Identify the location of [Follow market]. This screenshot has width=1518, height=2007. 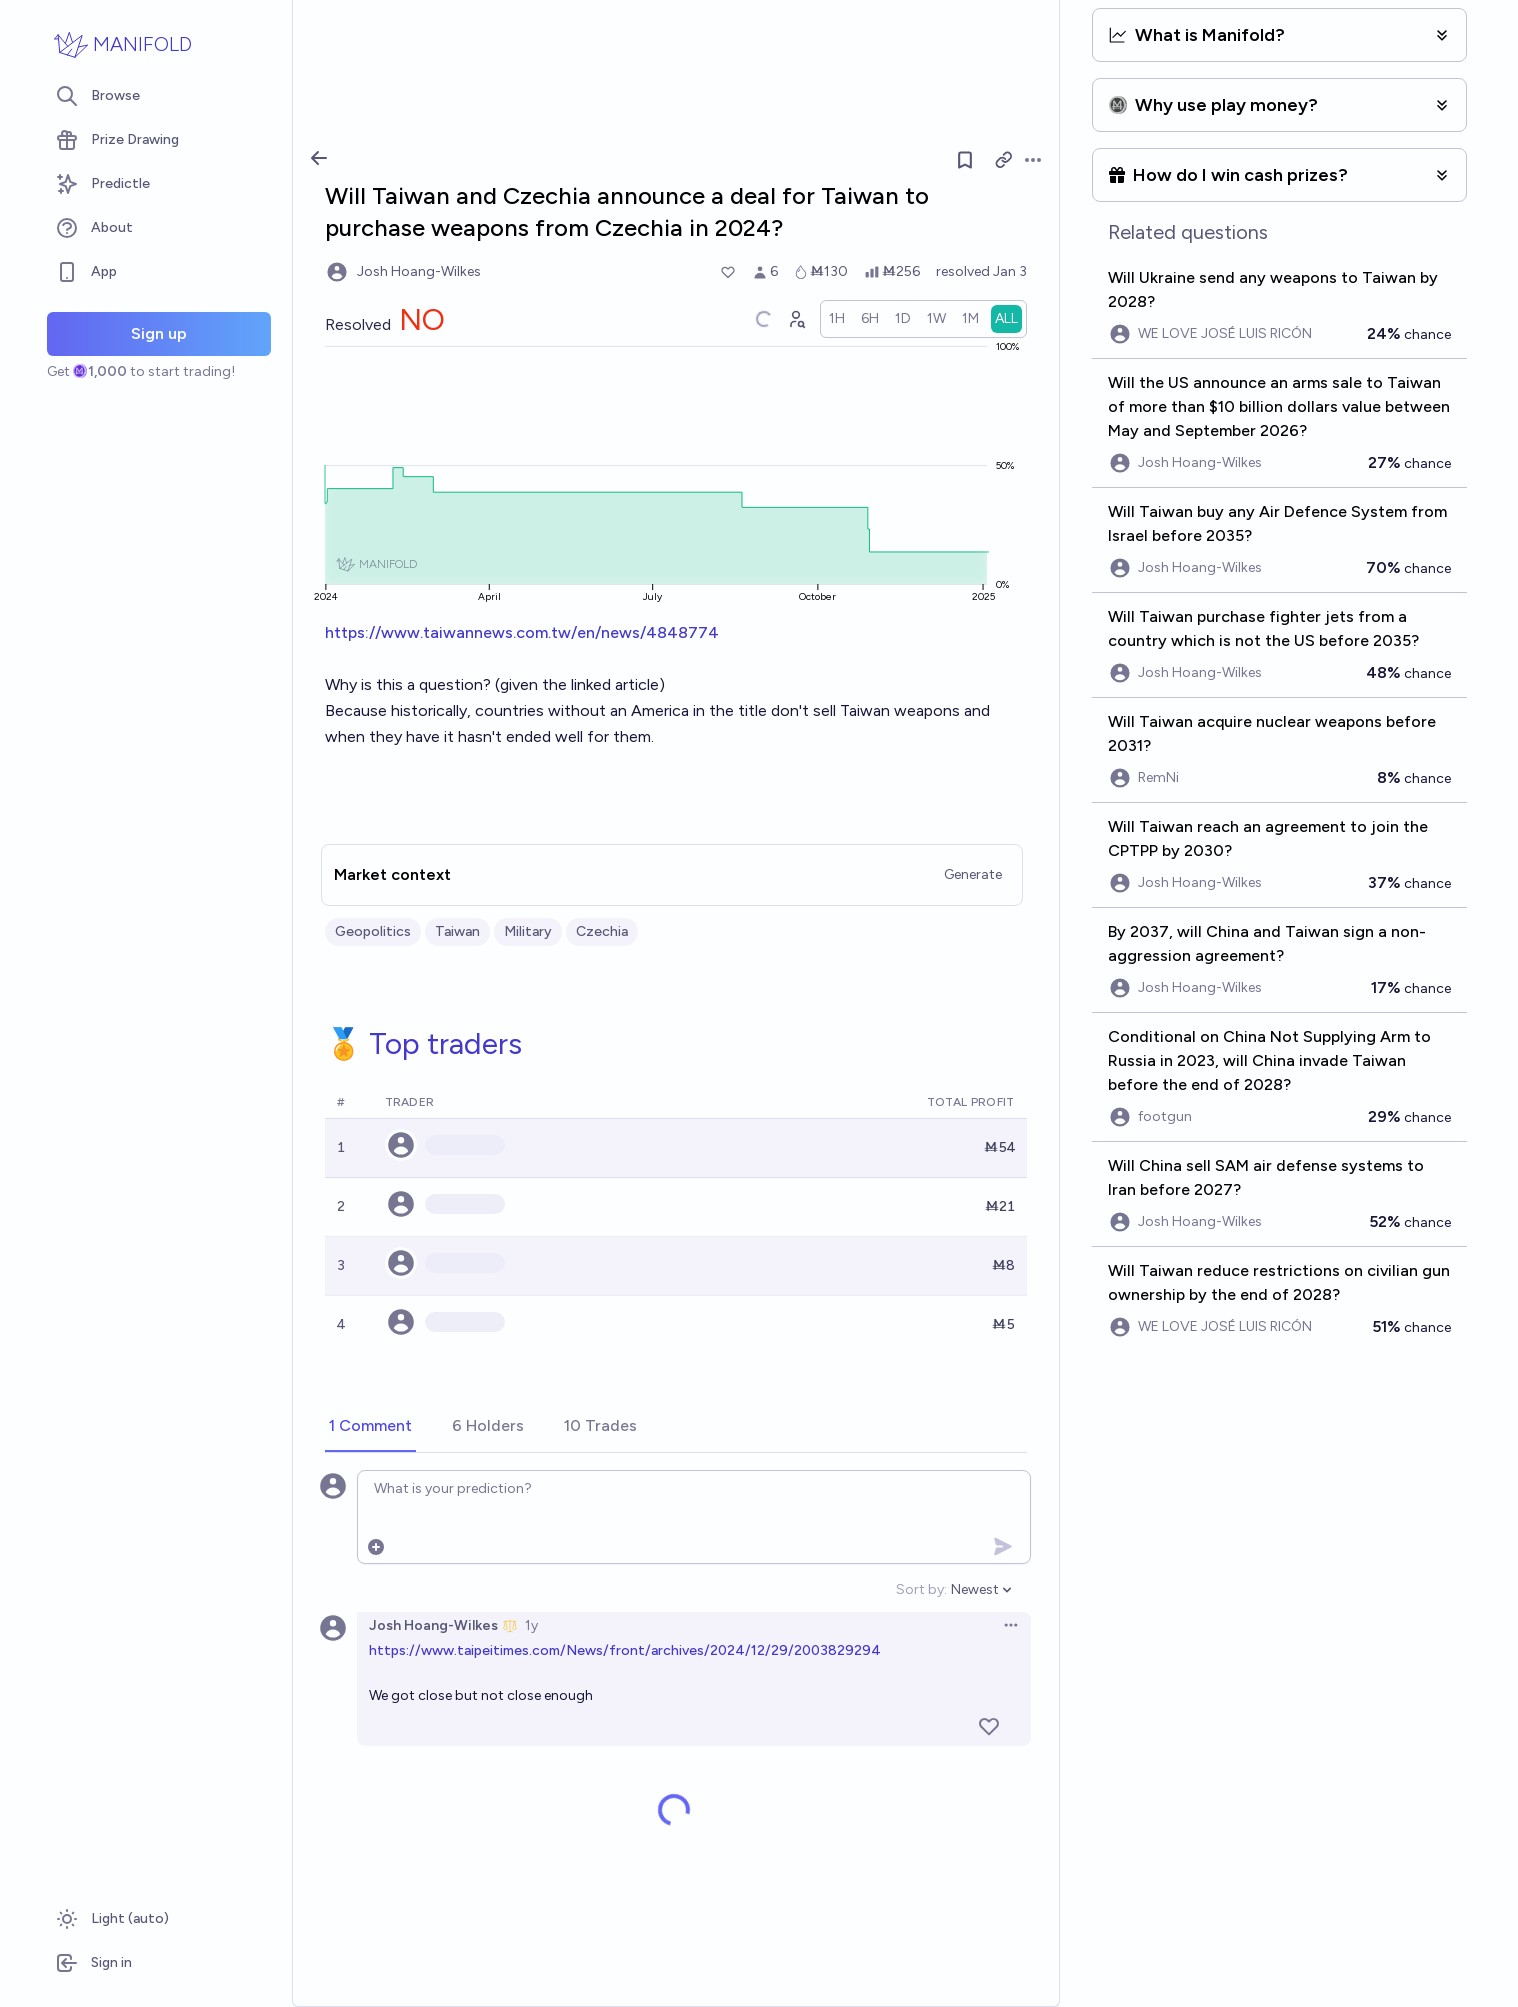
(965, 160).